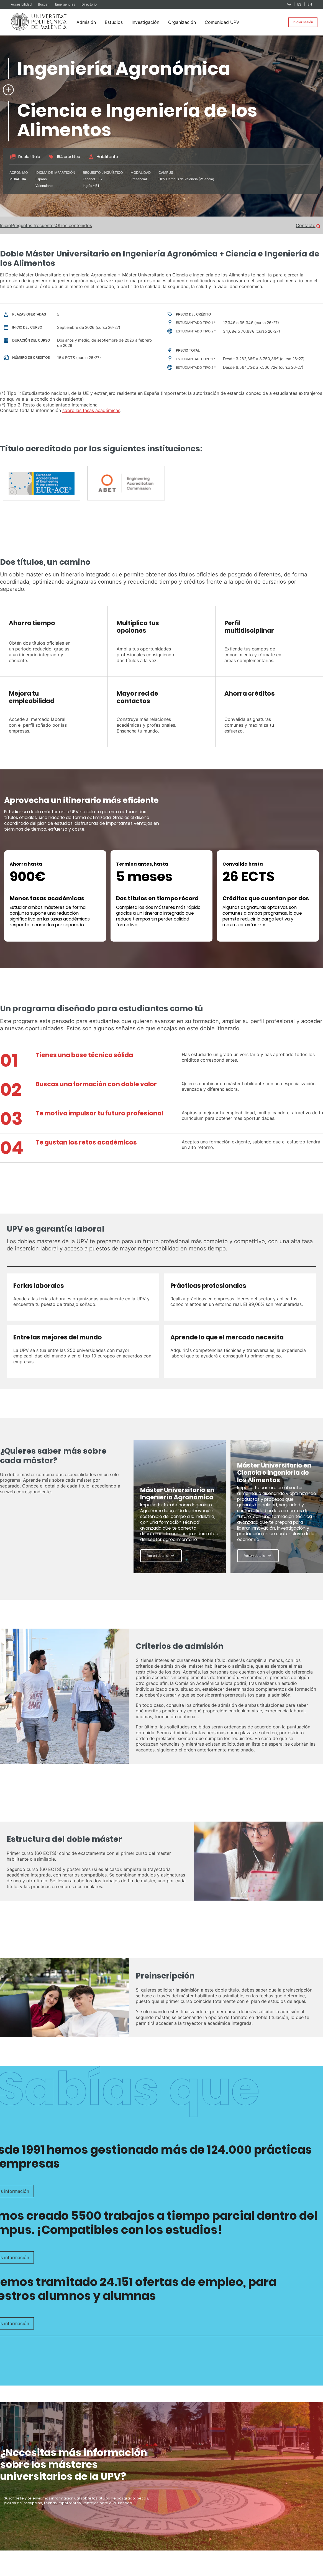 The image size is (323, 2576). What do you see at coordinates (114, 22) in the screenshot?
I see `Estudios` at bounding box center [114, 22].